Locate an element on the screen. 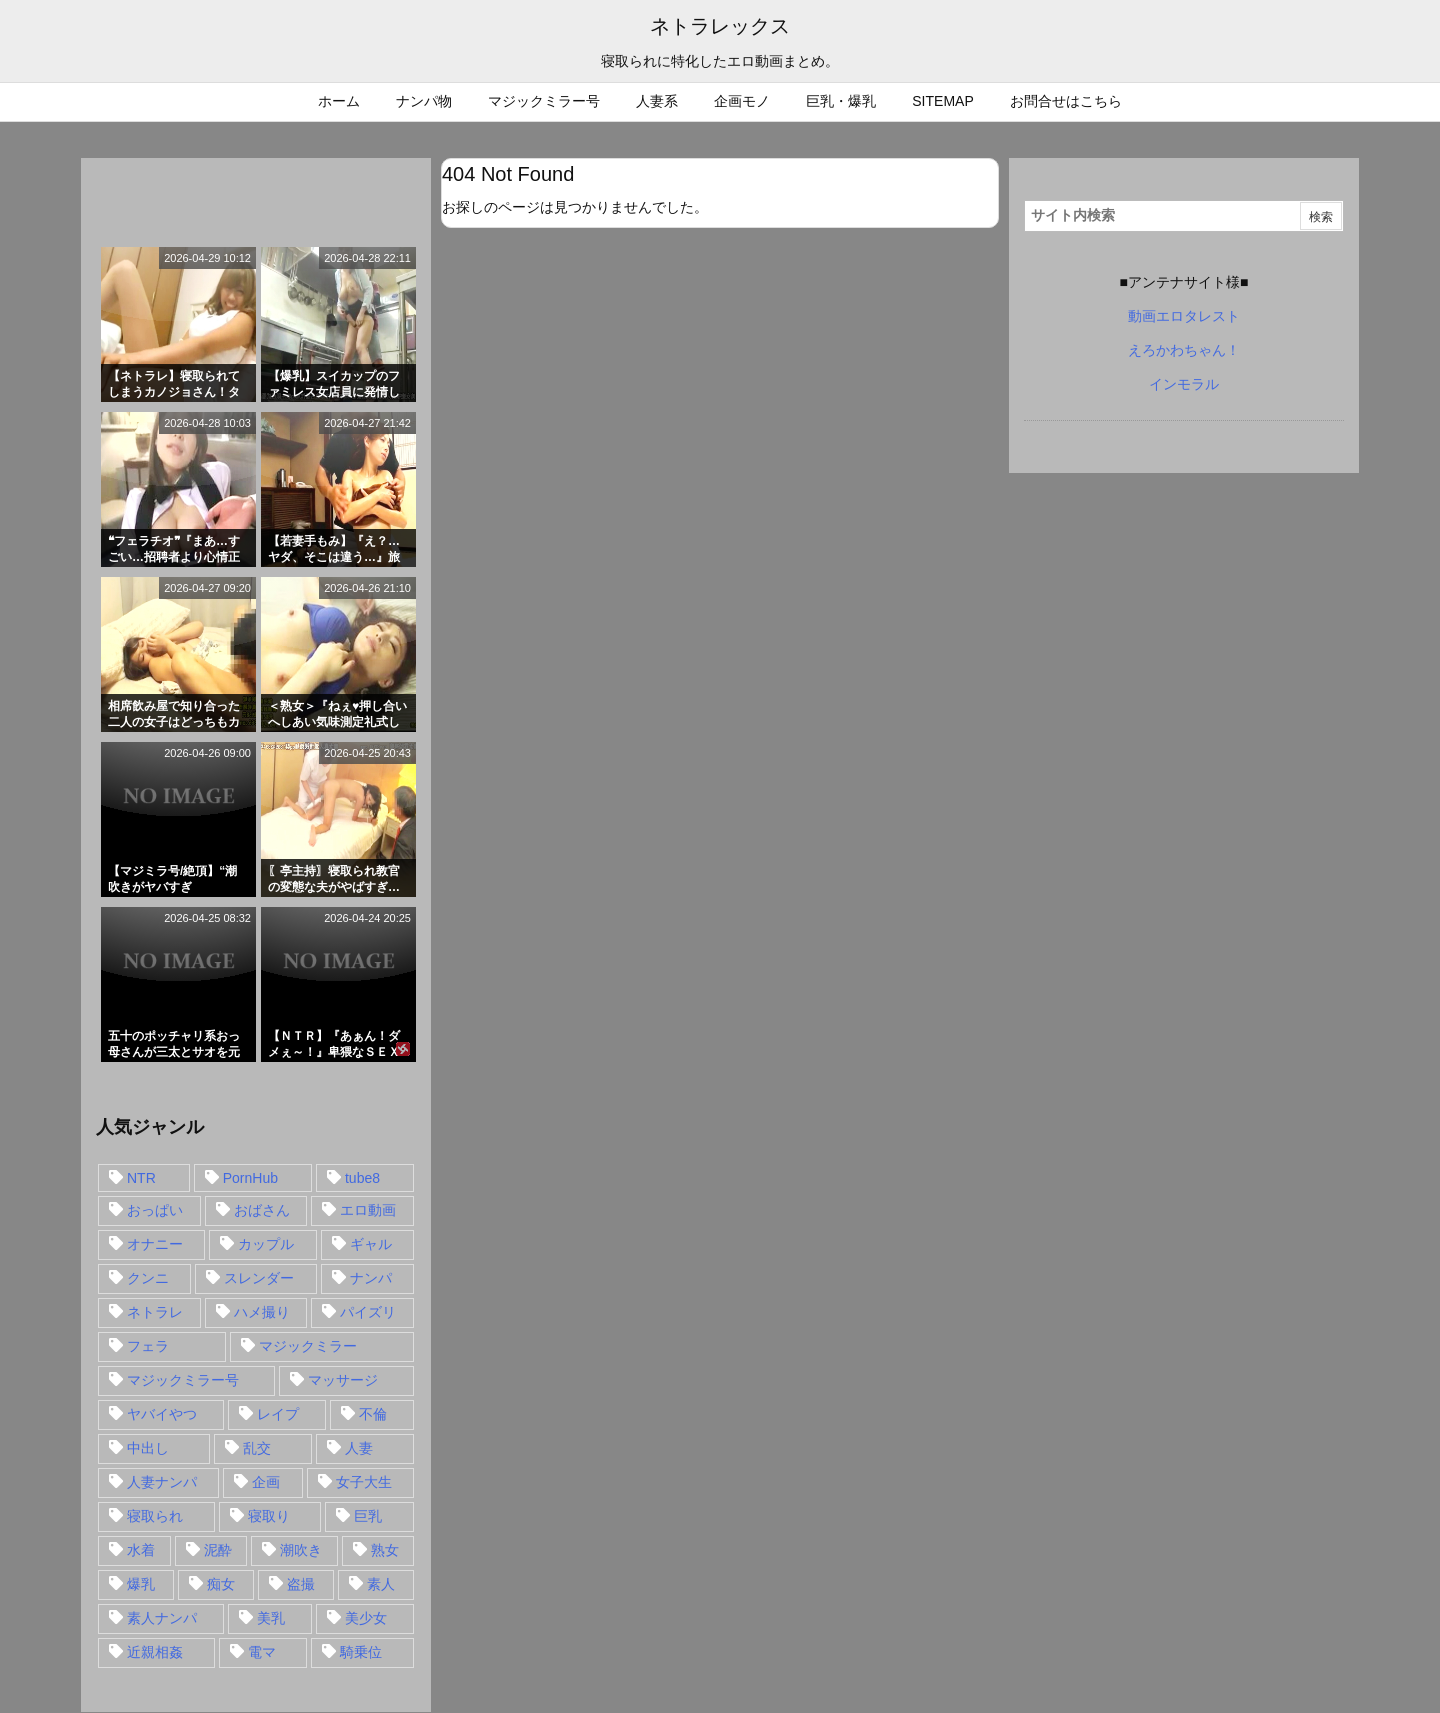 This screenshot has width=1440, height=1713. 素人ナンパ [素人ナンパ (77個の項目)] is located at coordinates (162, 1618).